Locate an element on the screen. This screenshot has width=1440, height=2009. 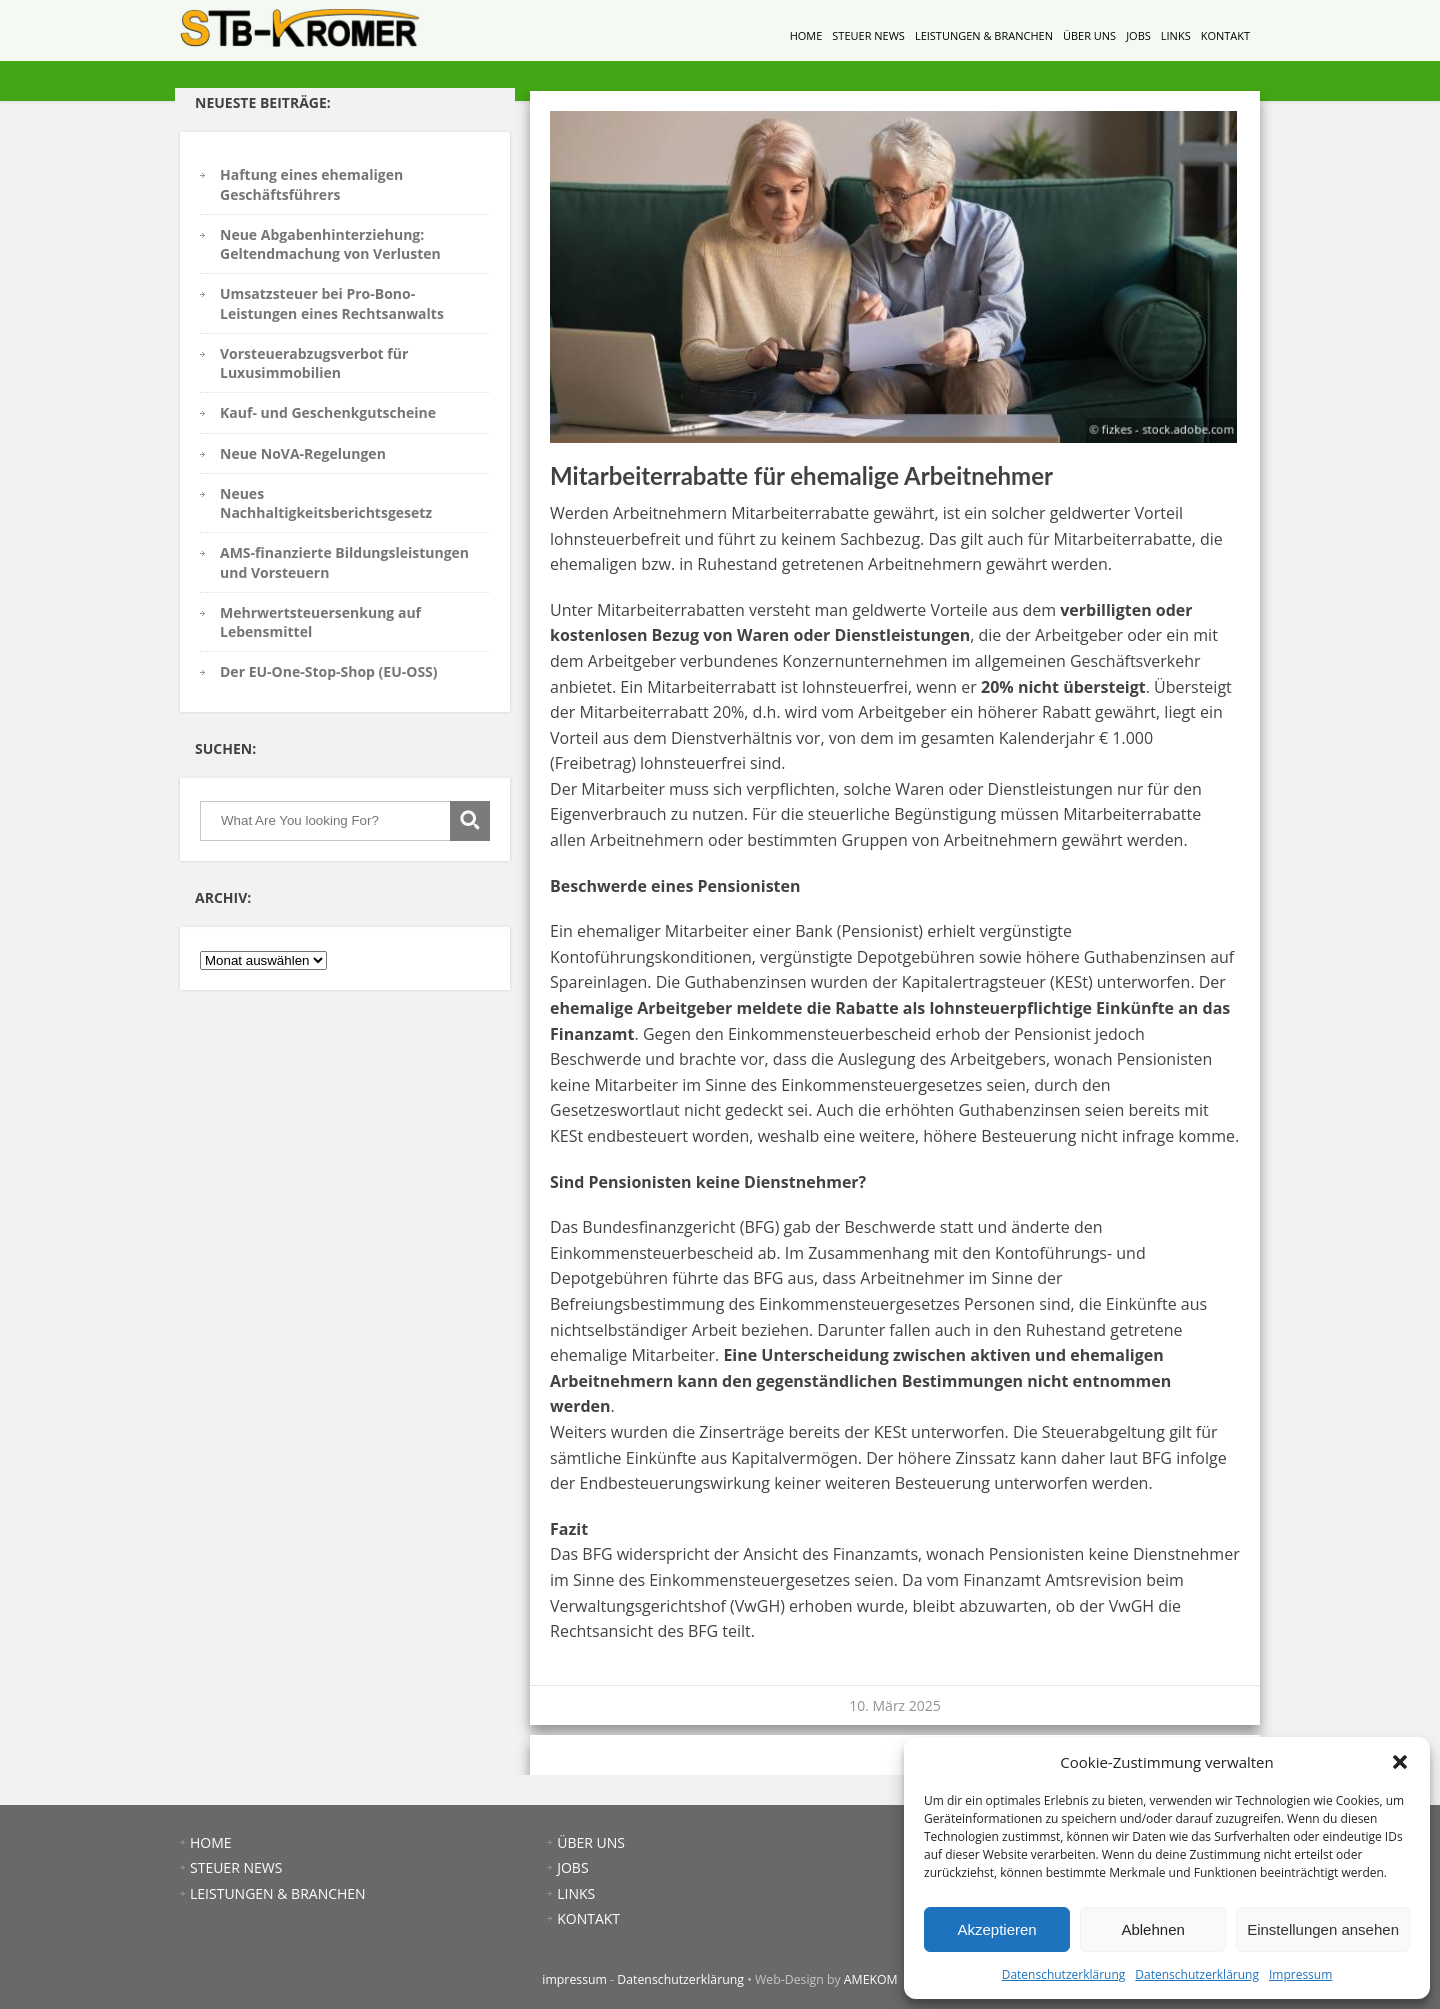
STEUER NEWS is located at coordinates (868, 35).